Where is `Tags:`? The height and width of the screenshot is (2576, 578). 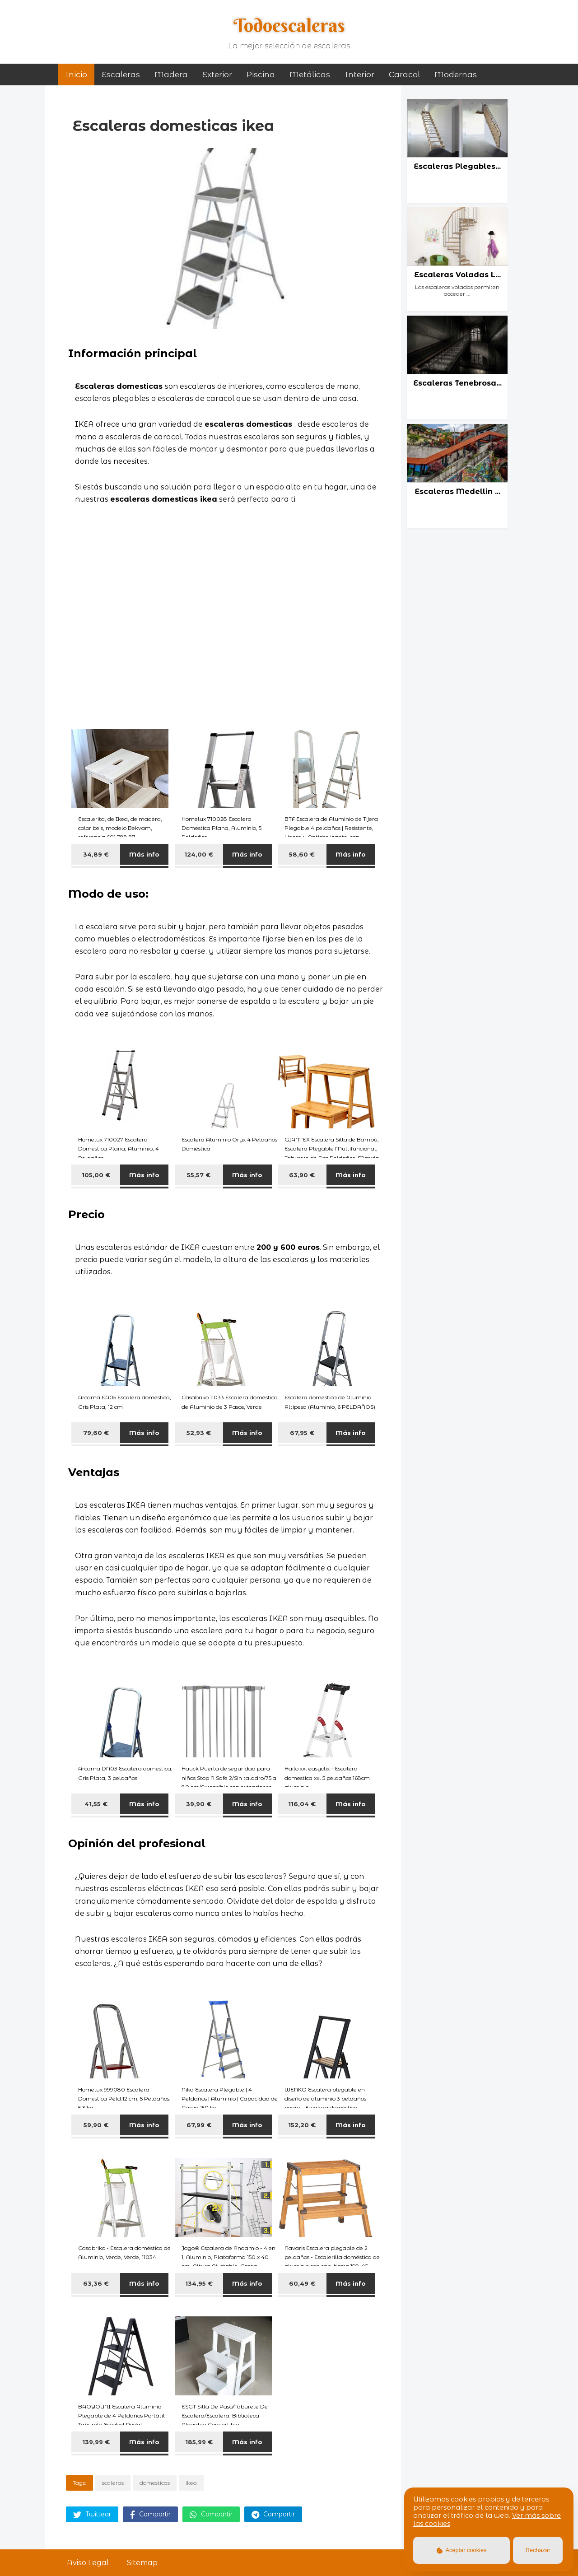
Tags: is located at coordinates (79, 2482).